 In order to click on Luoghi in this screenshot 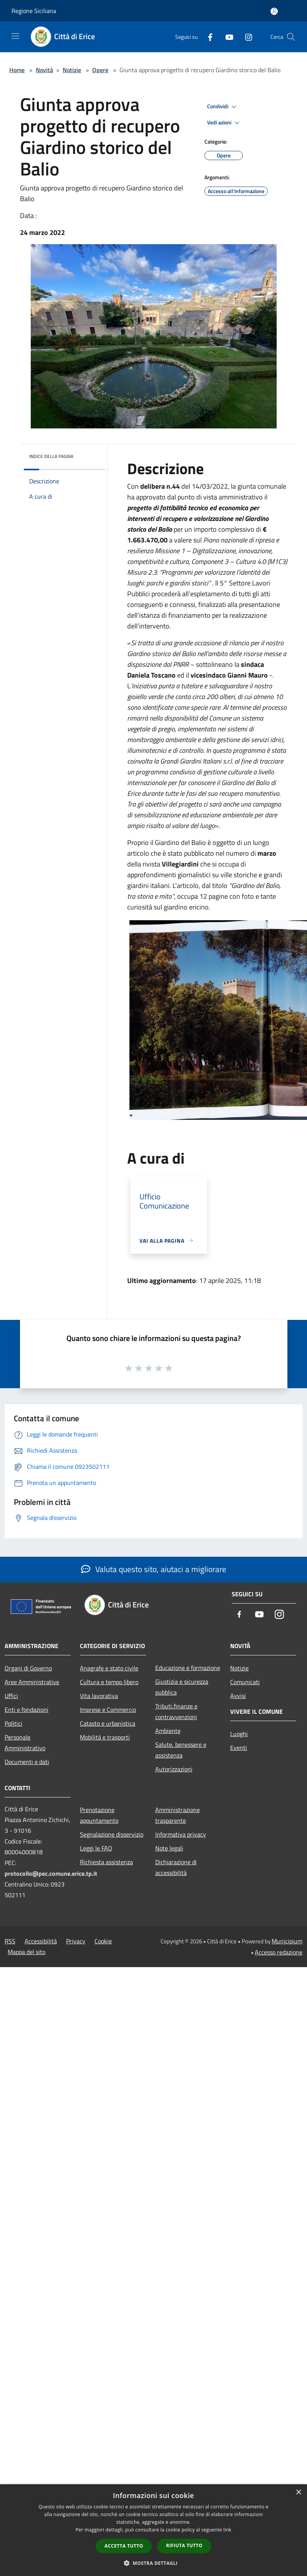, I will do `click(239, 1733)`.